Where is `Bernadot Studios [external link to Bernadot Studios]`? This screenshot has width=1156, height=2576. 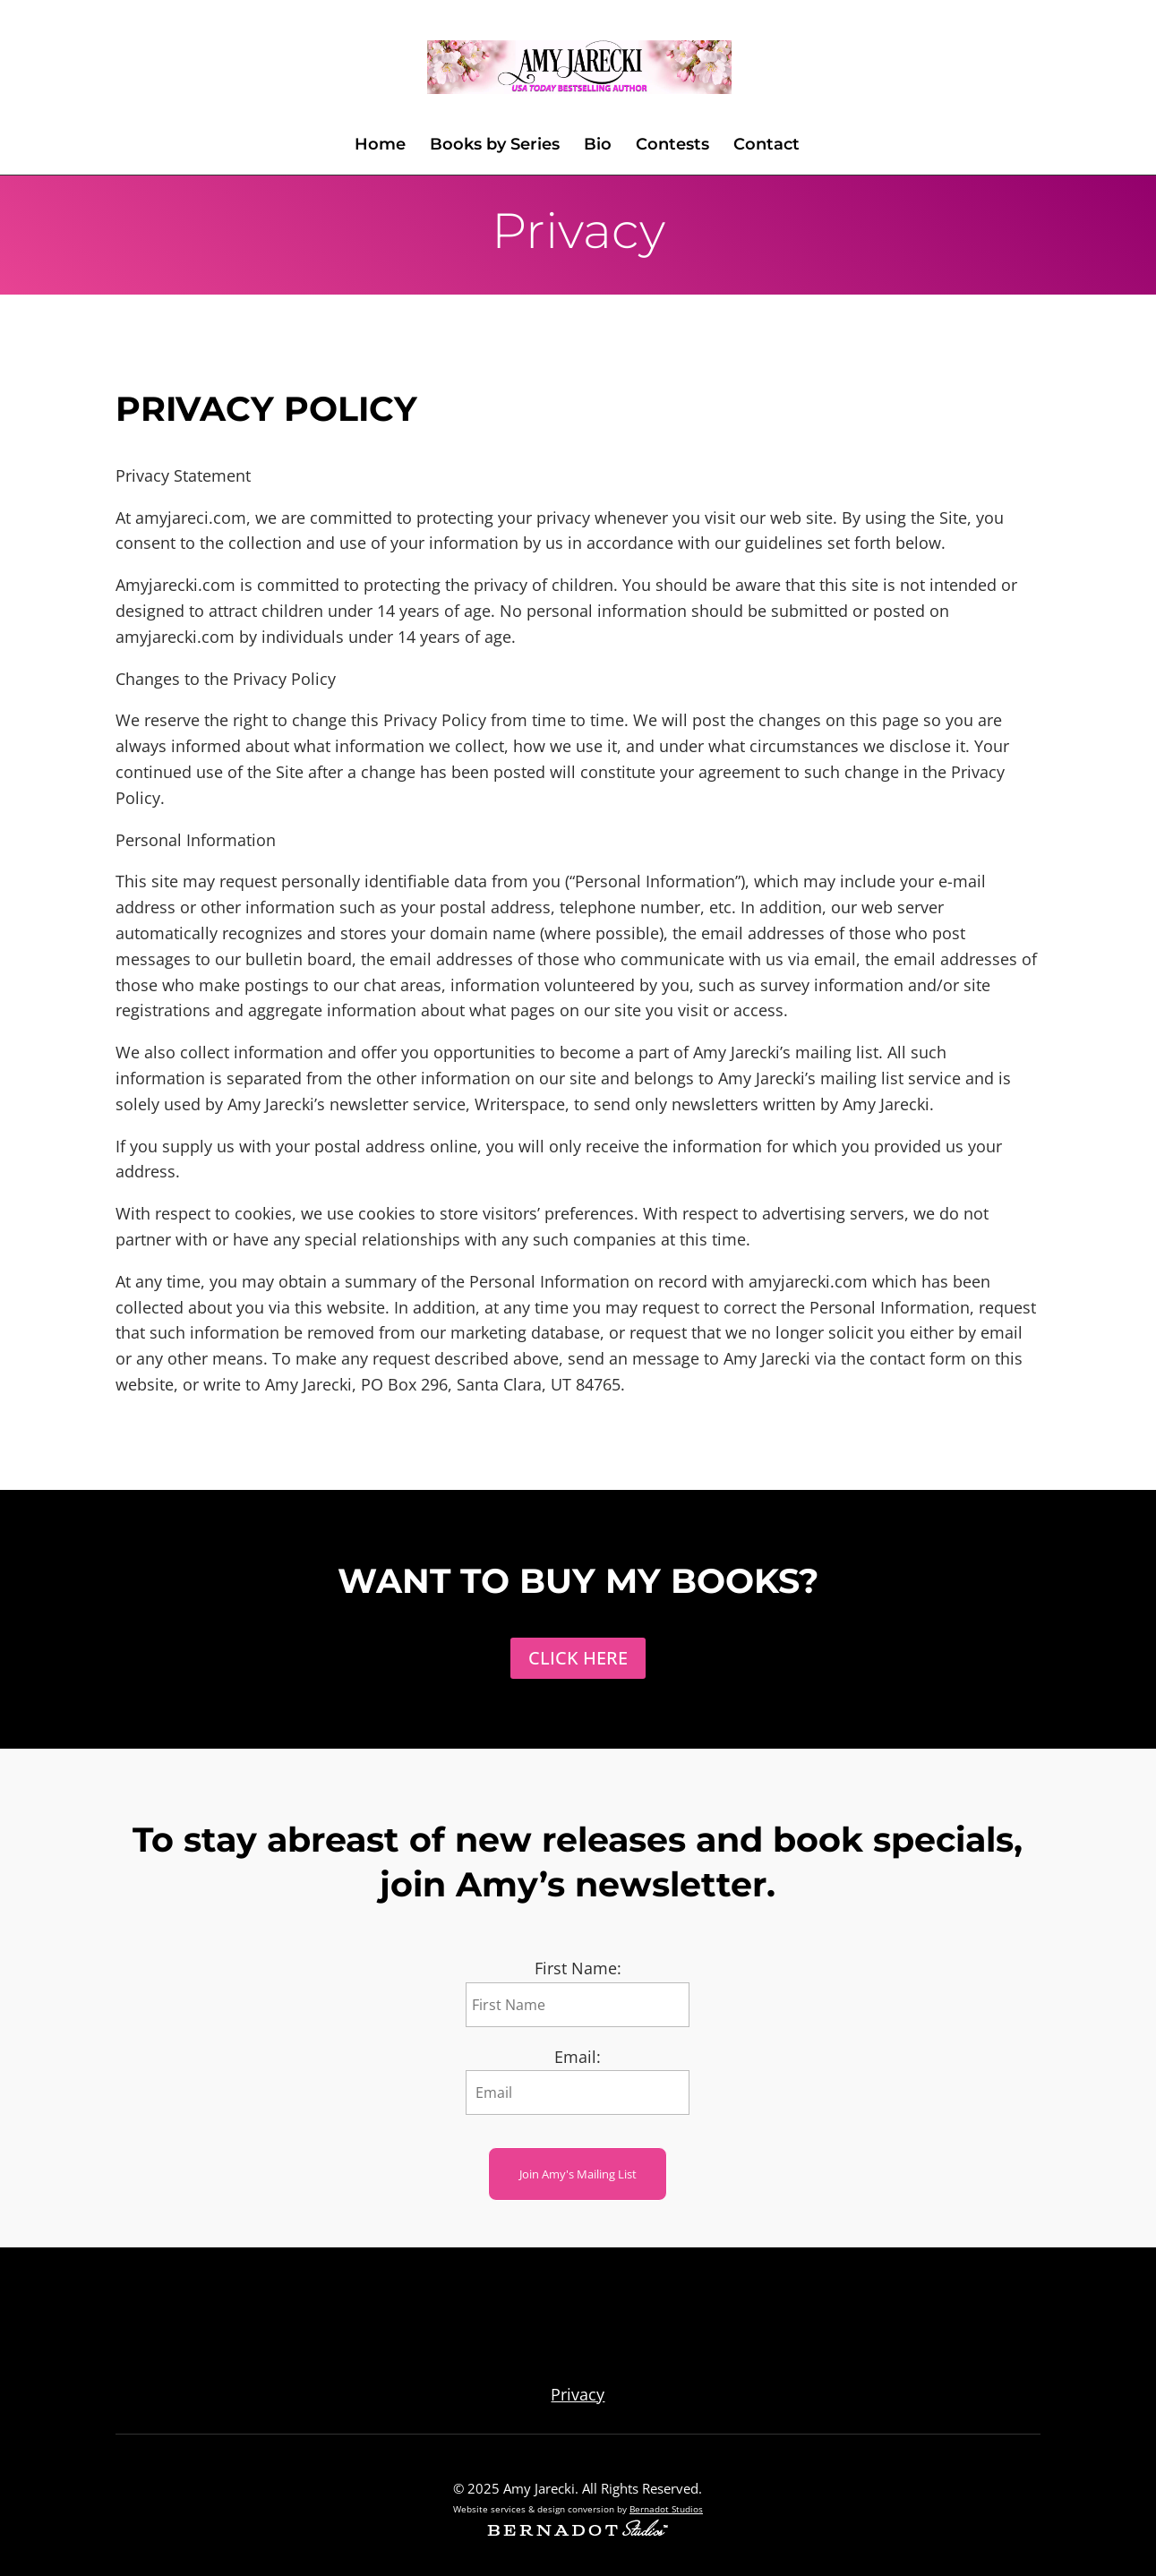
Bernadot Studios [external link to Bernadot Studios] is located at coordinates (666, 2509).